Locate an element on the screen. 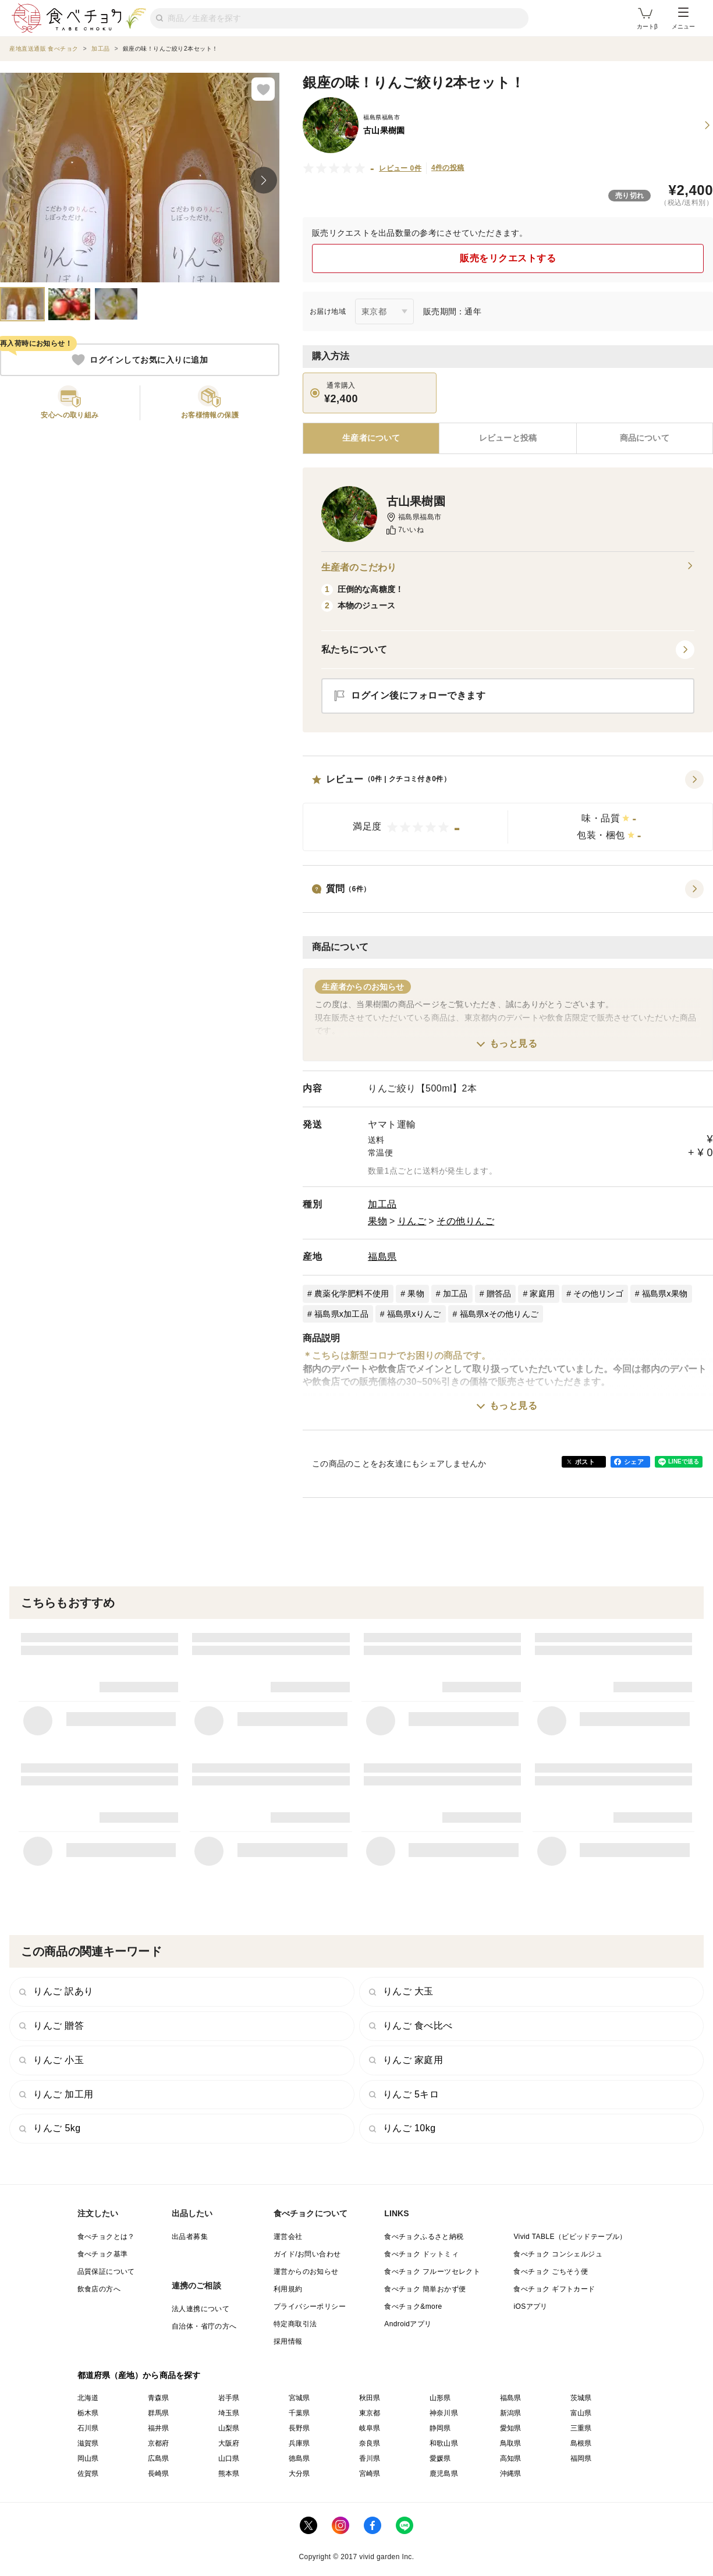 The height and width of the screenshot is (2576, 713). 和歌山県 is located at coordinates (444, 2443).